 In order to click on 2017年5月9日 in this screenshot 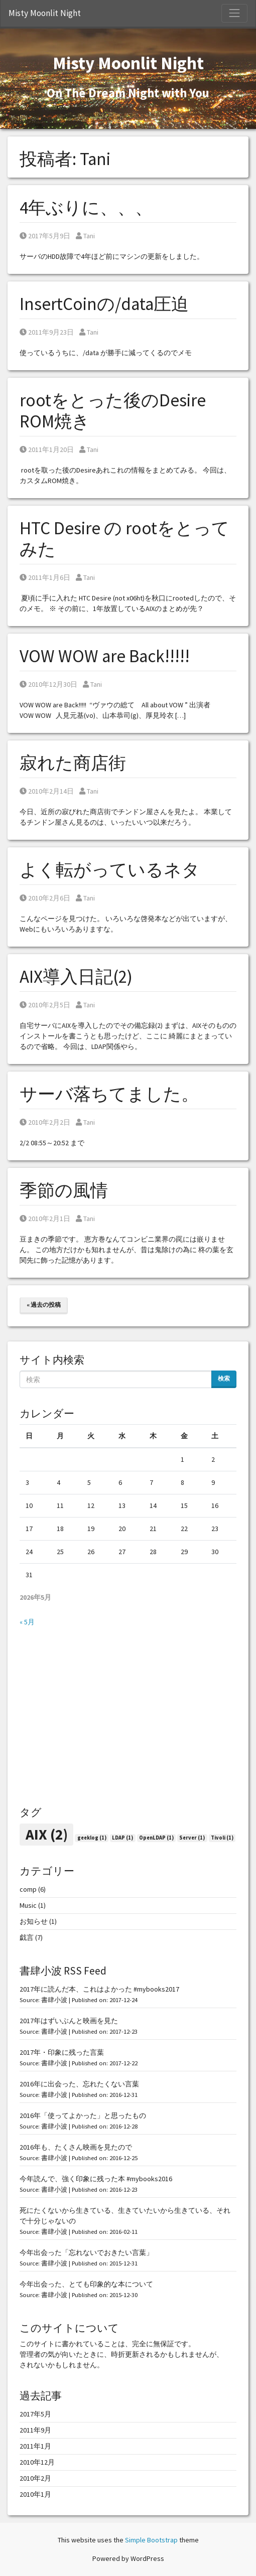, I will do `click(45, 235)`.